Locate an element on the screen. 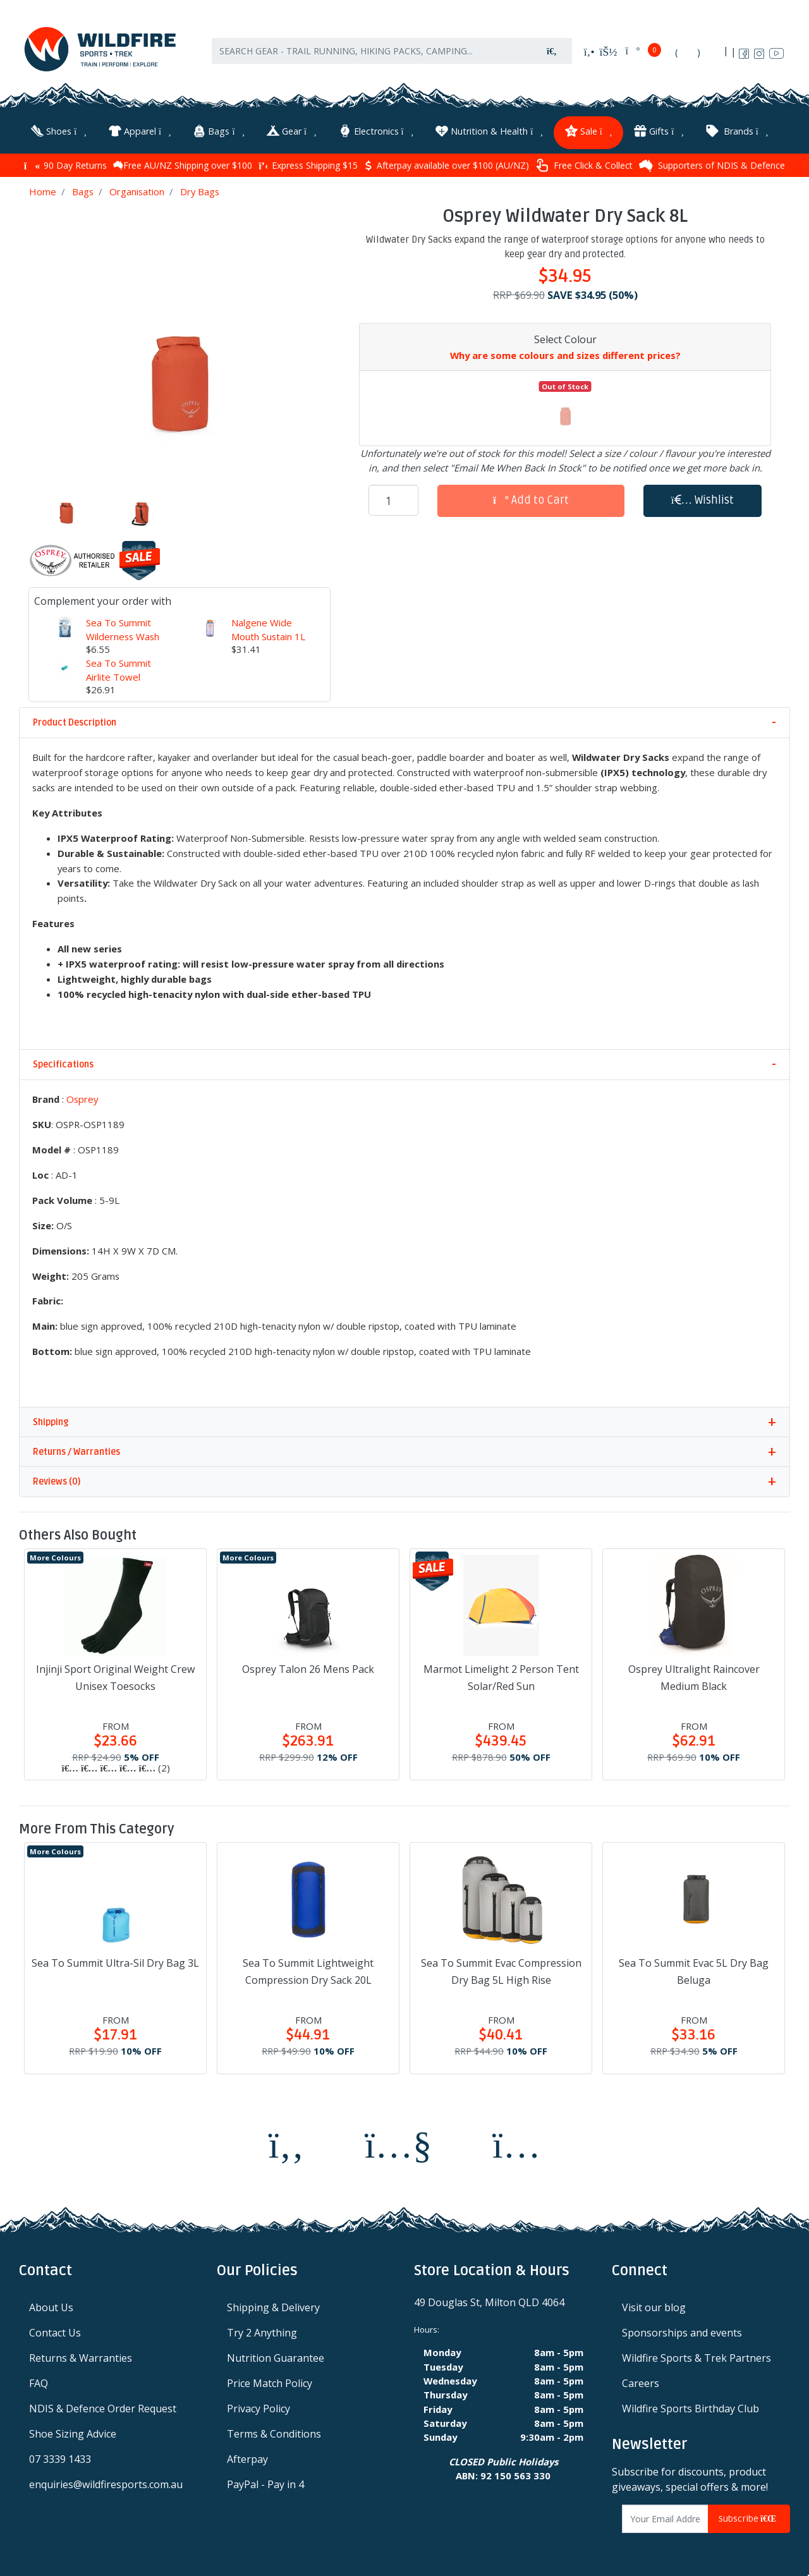  Returns & Warranties is located at coordinates (80, 2355).